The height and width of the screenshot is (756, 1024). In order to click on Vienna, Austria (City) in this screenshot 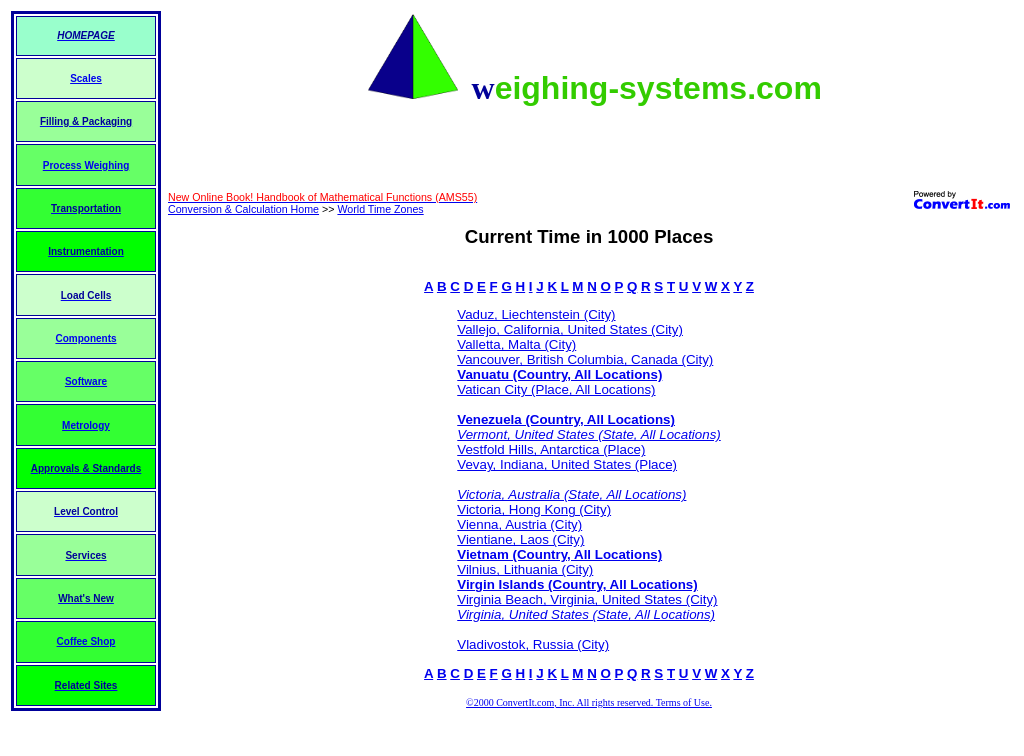, I will do `click(519, 524)`.